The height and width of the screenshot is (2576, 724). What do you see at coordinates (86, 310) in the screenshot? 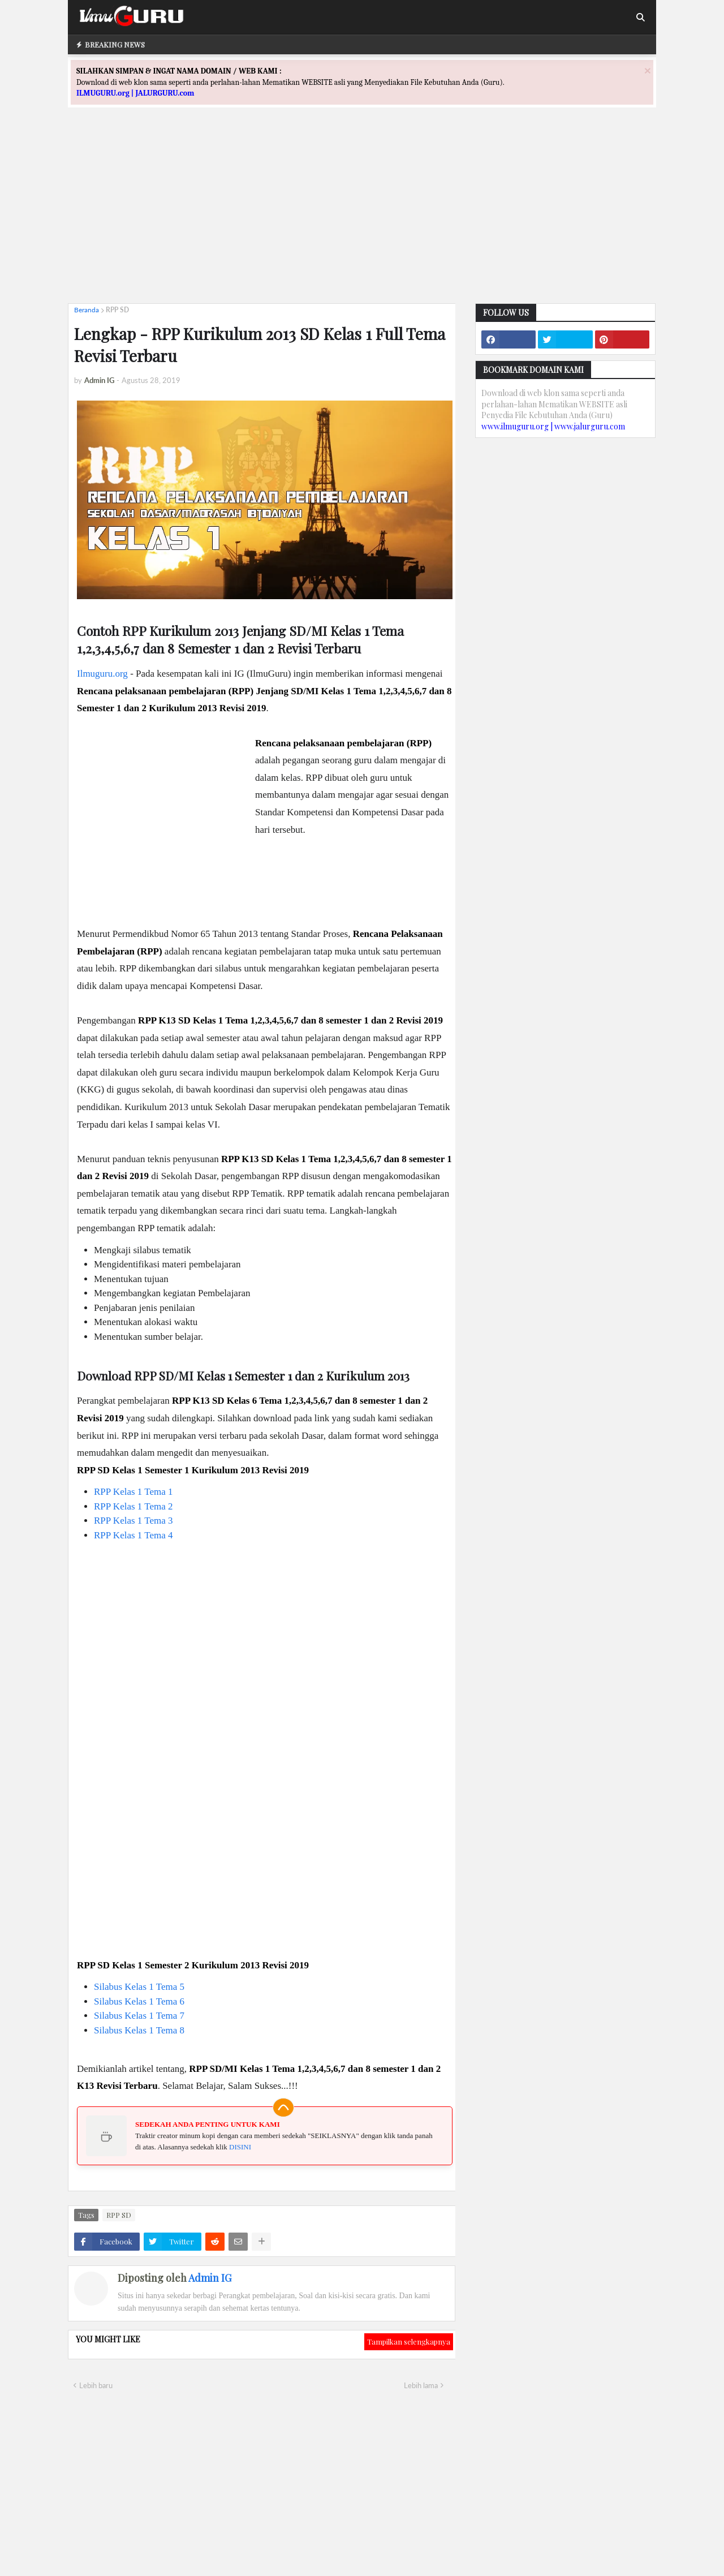
I see `Beranda` at bounding box center [86, 310].